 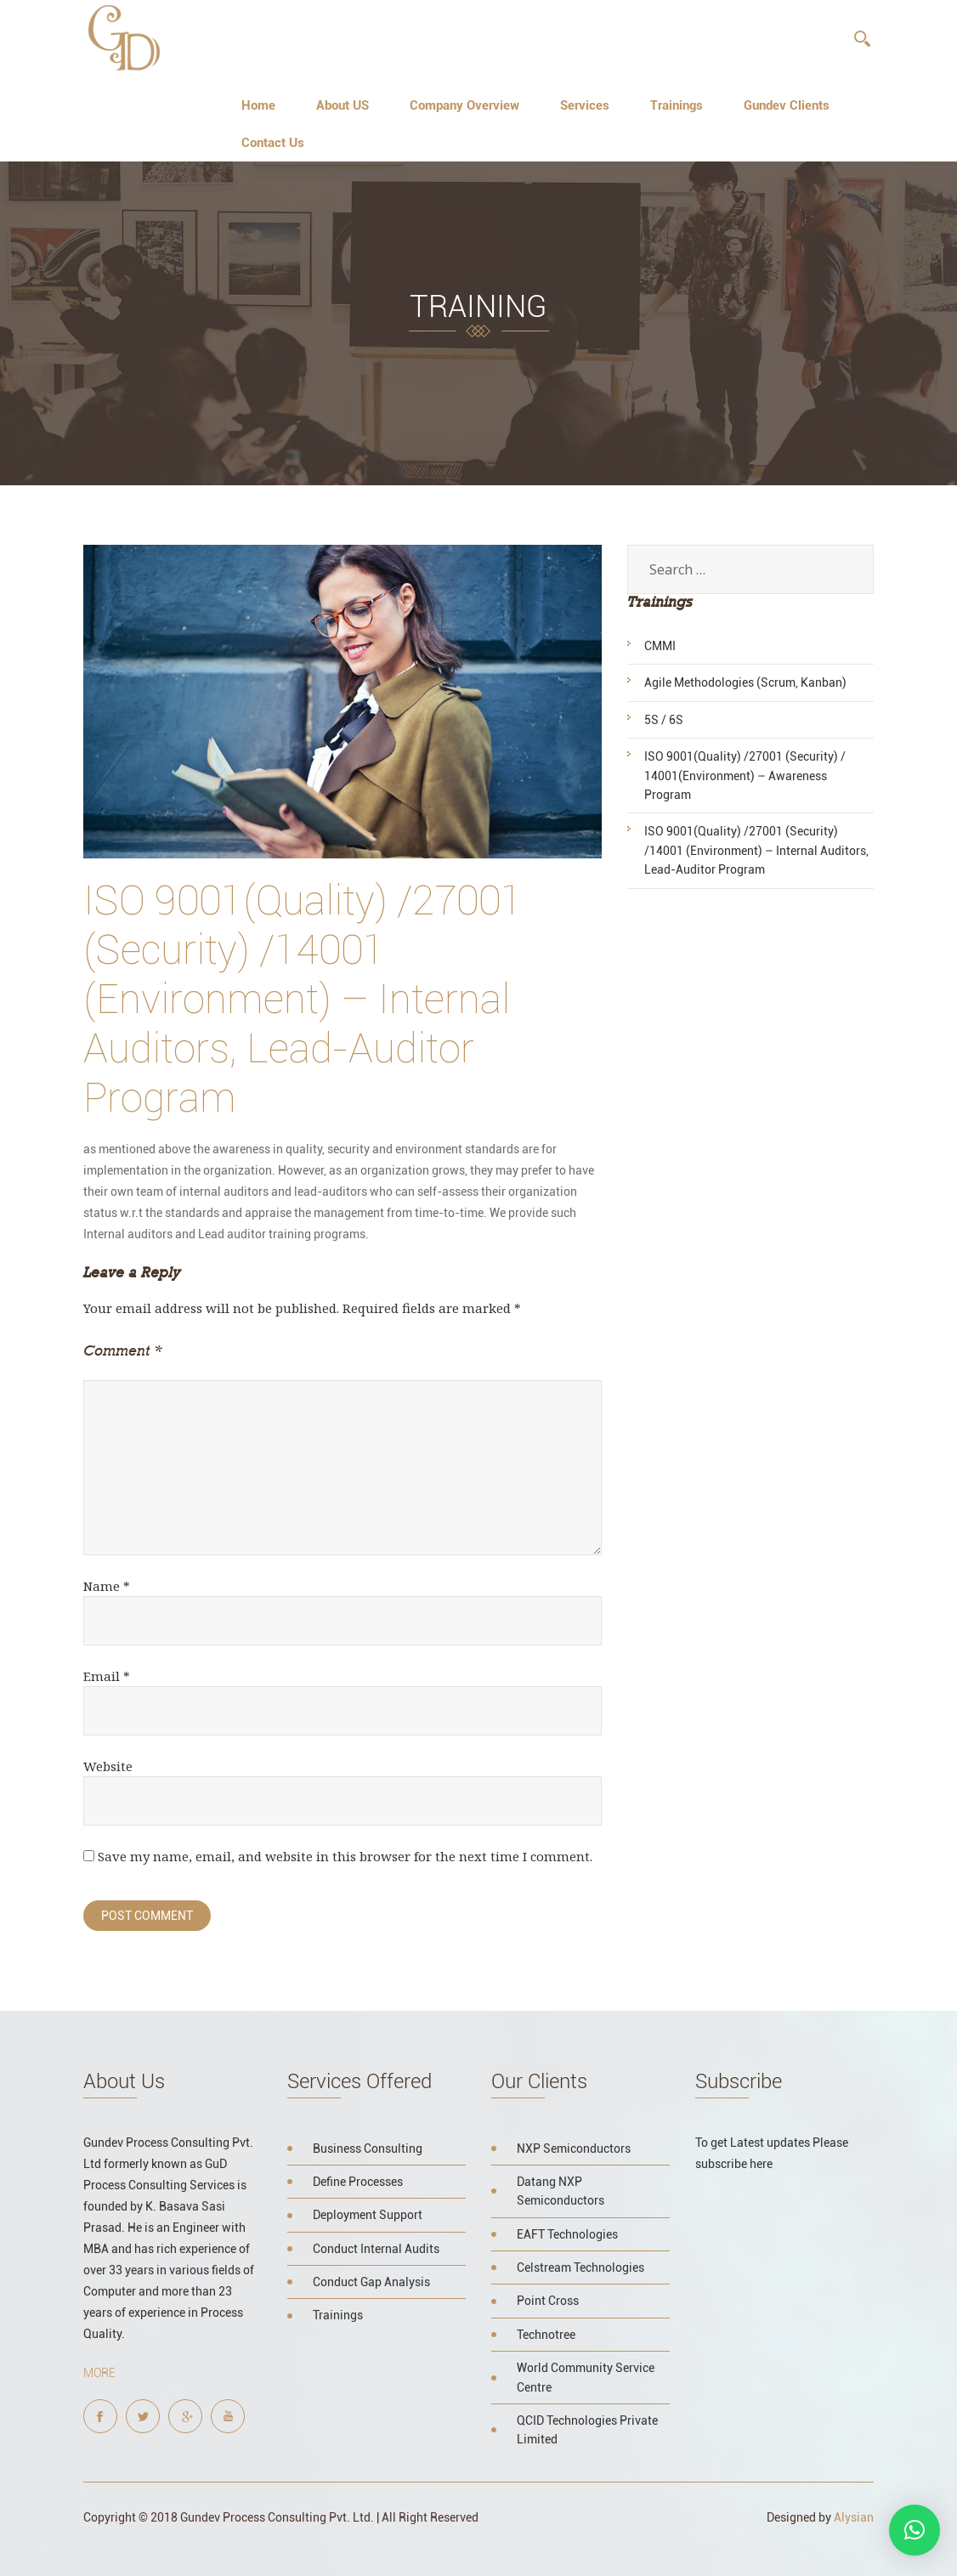 What do you see at coordinates (367, 2215) in the screenshot?
I see `Deployment Support` at bounding box center [367, 2215].